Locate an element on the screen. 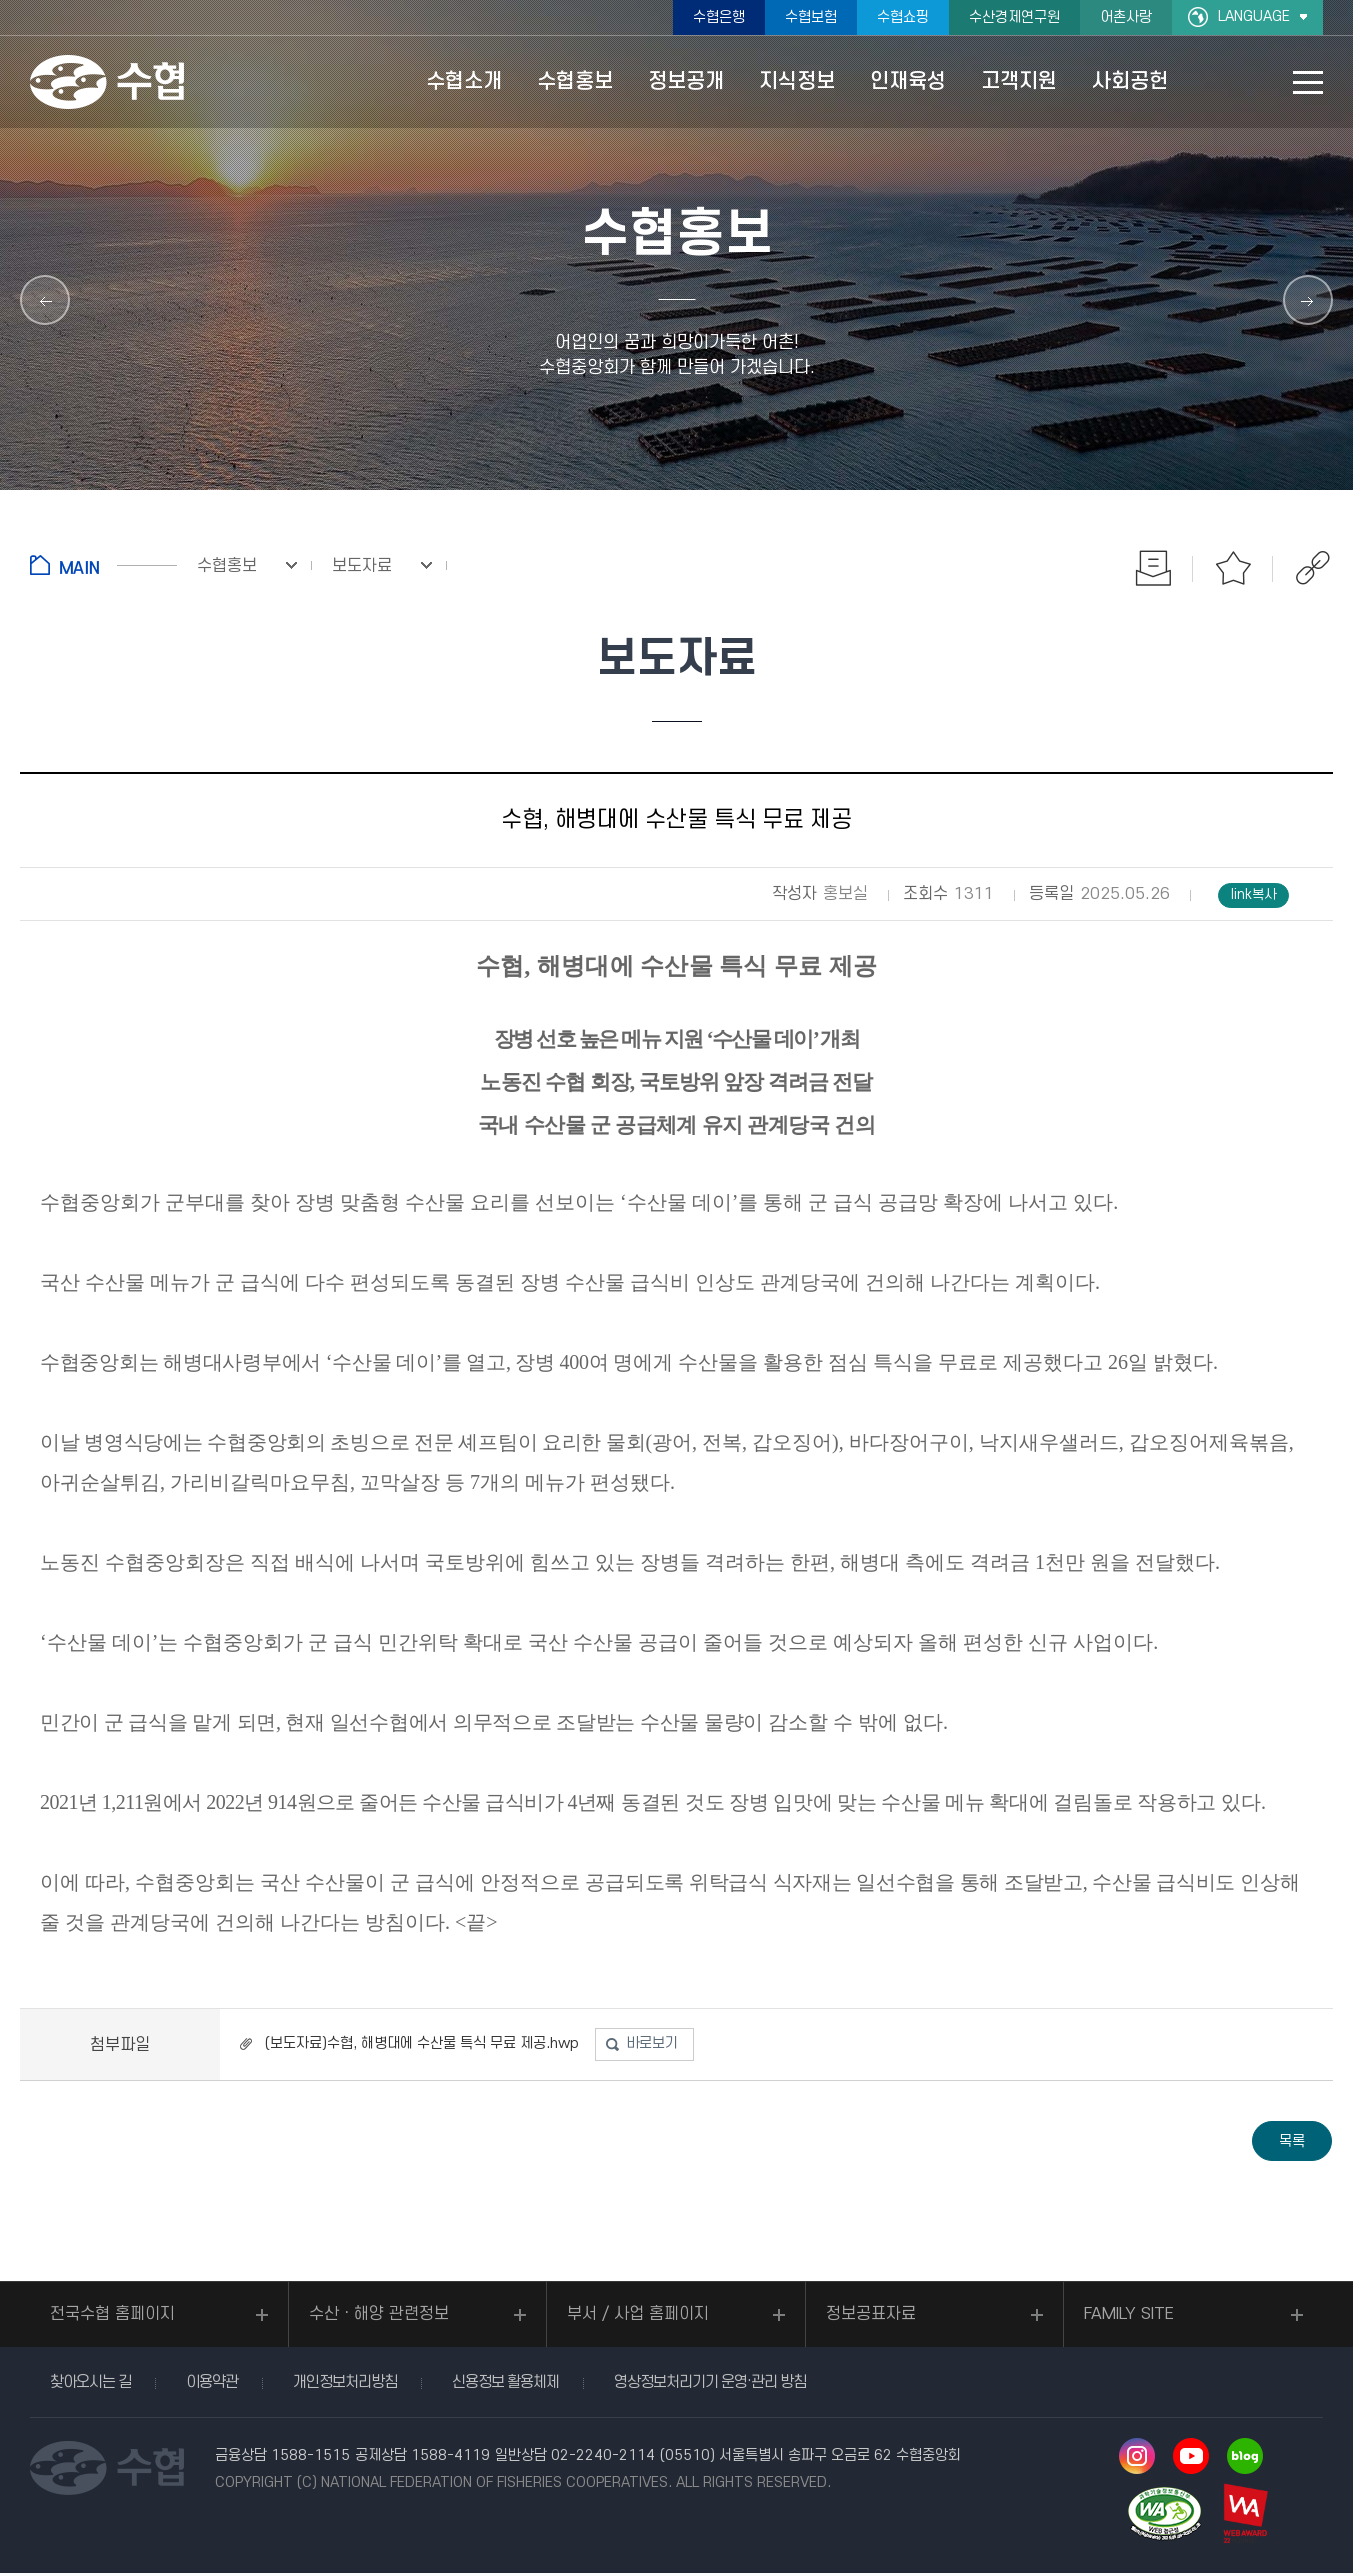 Image resolution: width=1353 pixels, height=2573 pixels. 수협은행 is located at coordinates (719, 17).